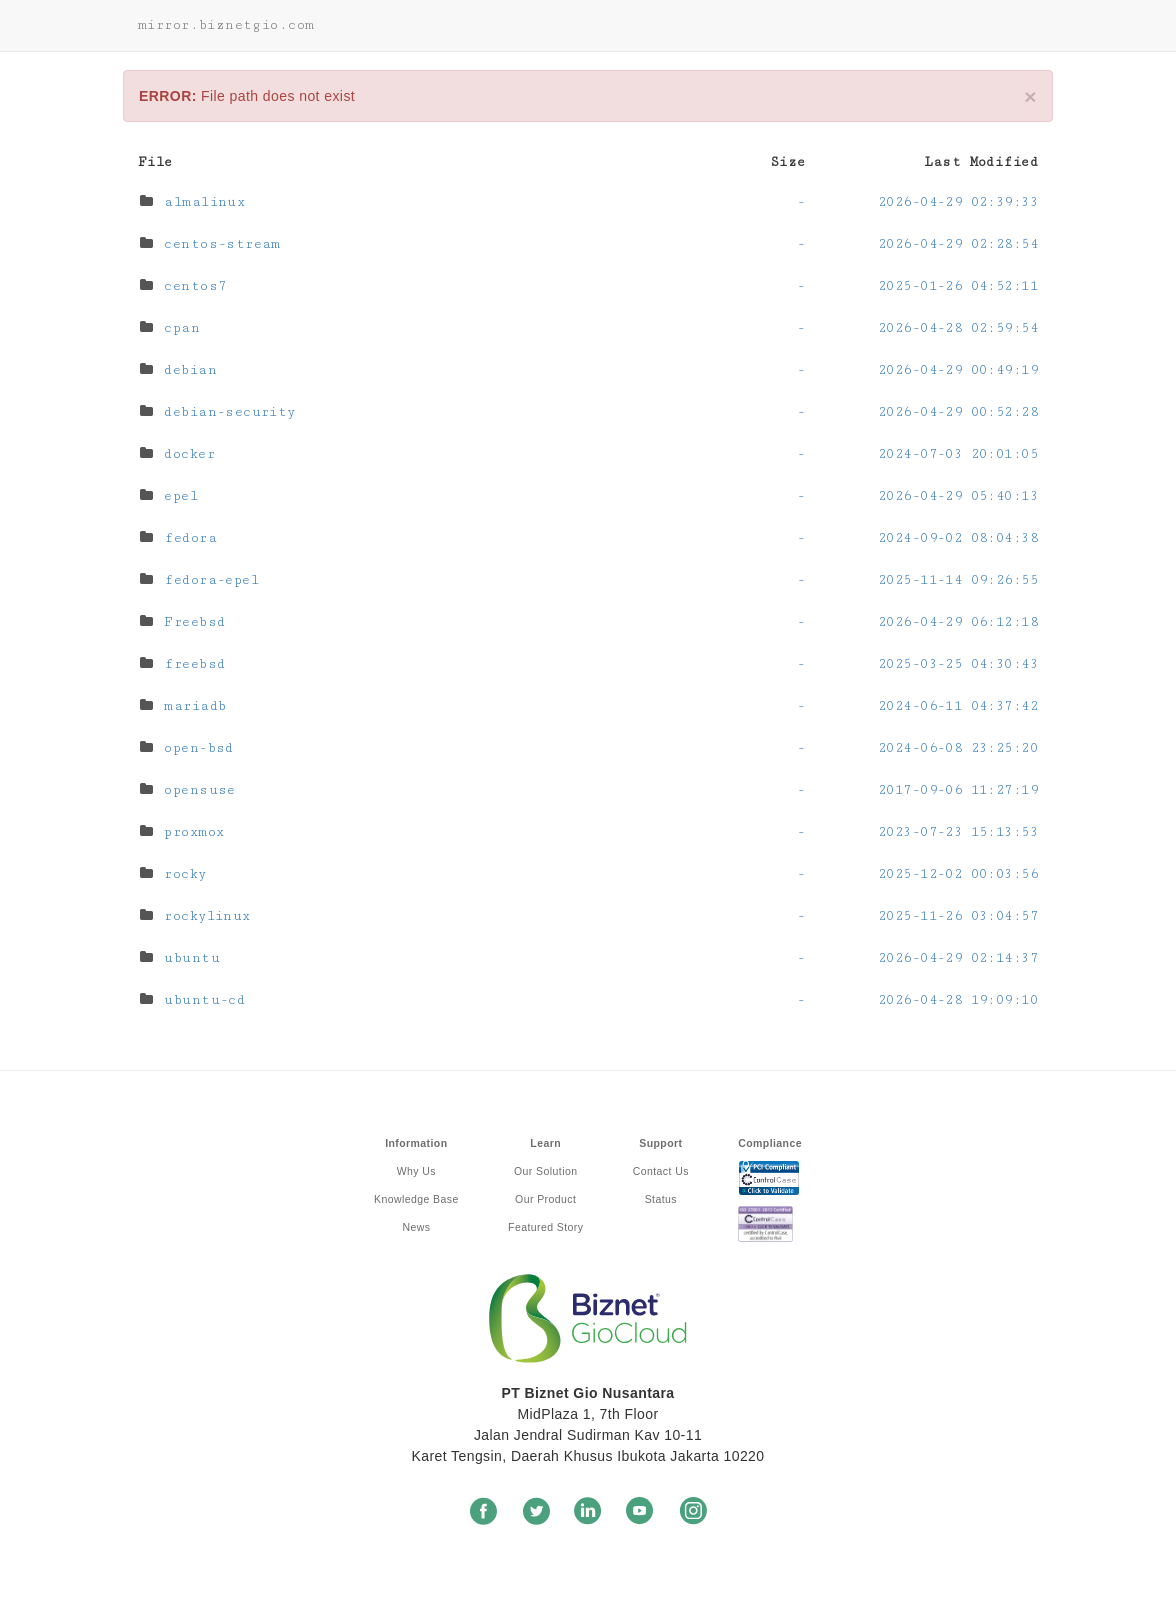  Describe the element at coordinates (545, 1199) in the screenshot. I see `Our Product` at that location.